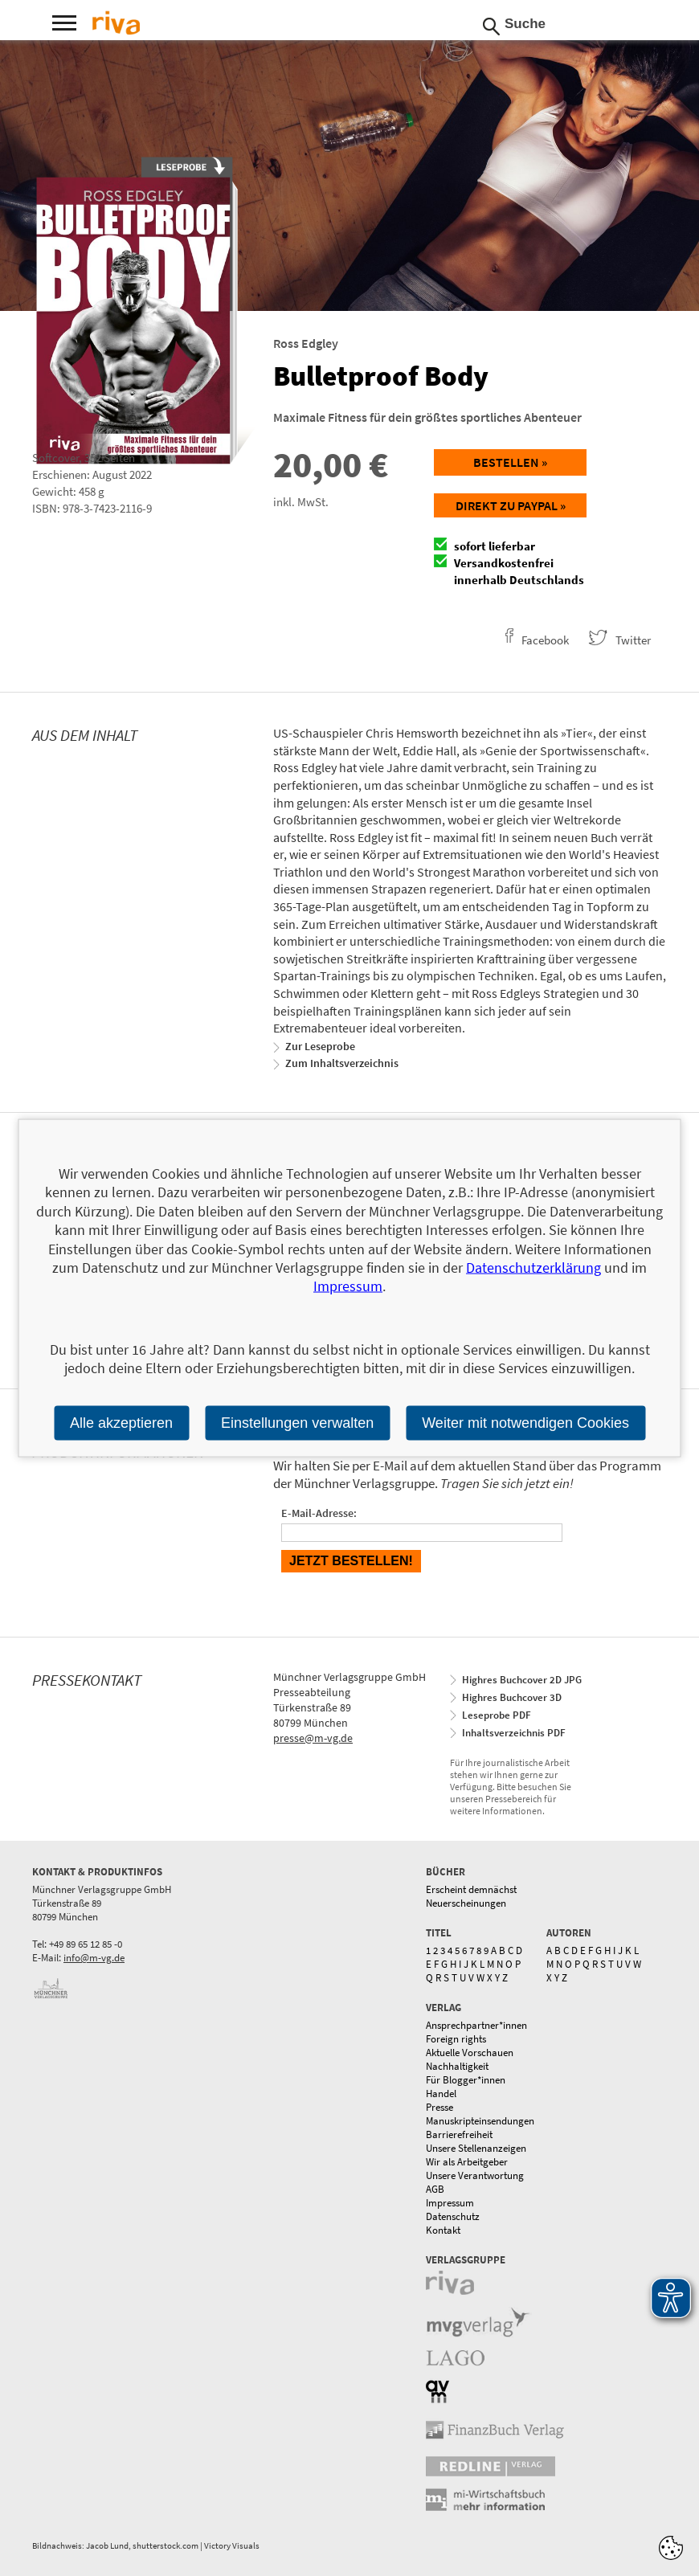  What do you see at coordinates (297, 1422) in the screenshot?
I see `Einstellungen verwalten` at bounding box center [297, 1422].